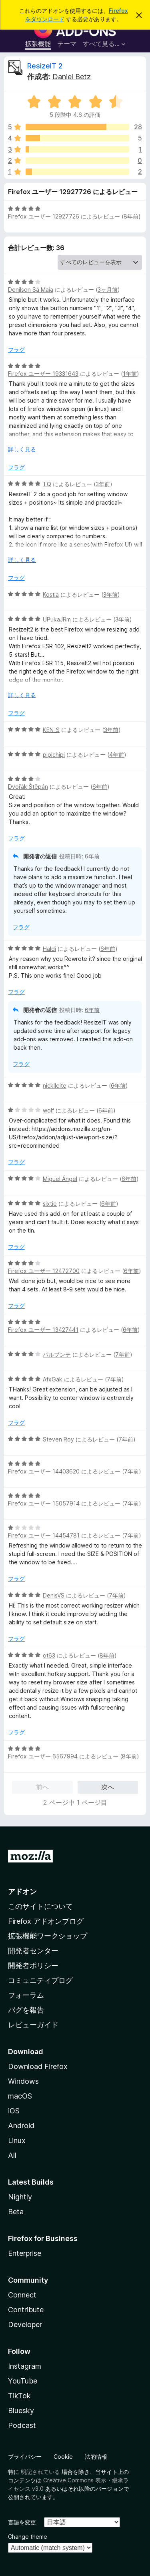 The height and width of the screenshot is (2576, 150). I want to click on Haldi, so click(49, 948).